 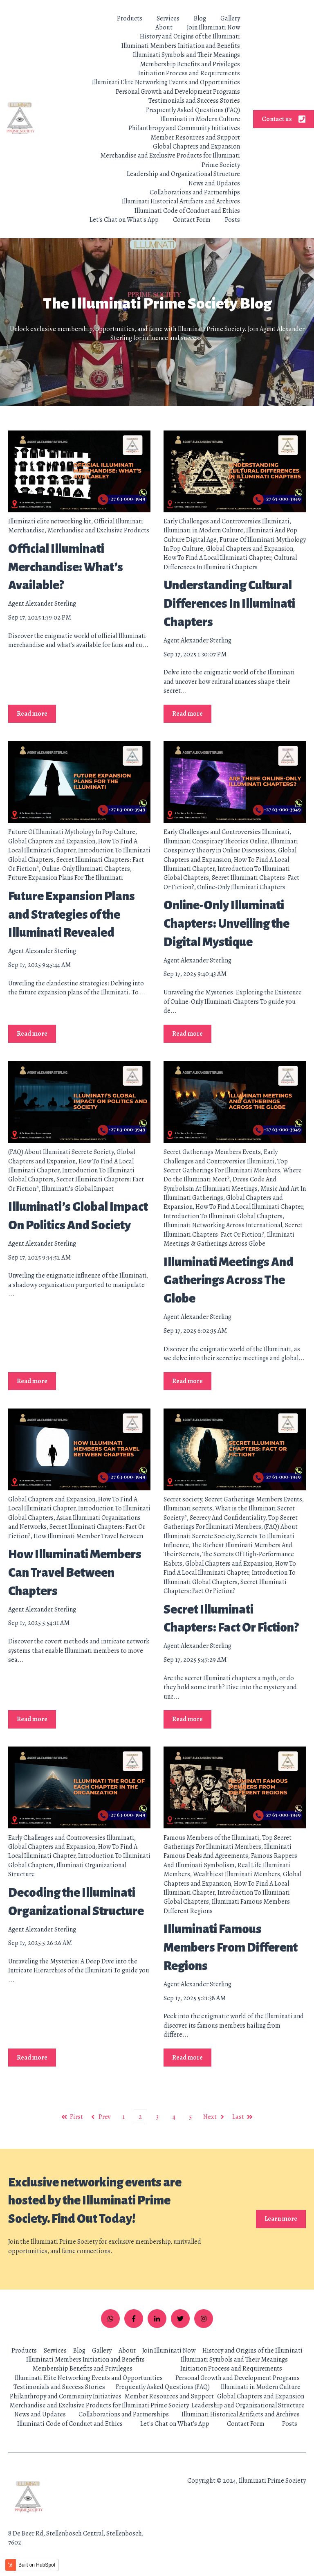 What do you see at coordinates (98, 530) in the screenshot?
I see `Merchandise and Exclusive Products` at bounding box center [98, 530].